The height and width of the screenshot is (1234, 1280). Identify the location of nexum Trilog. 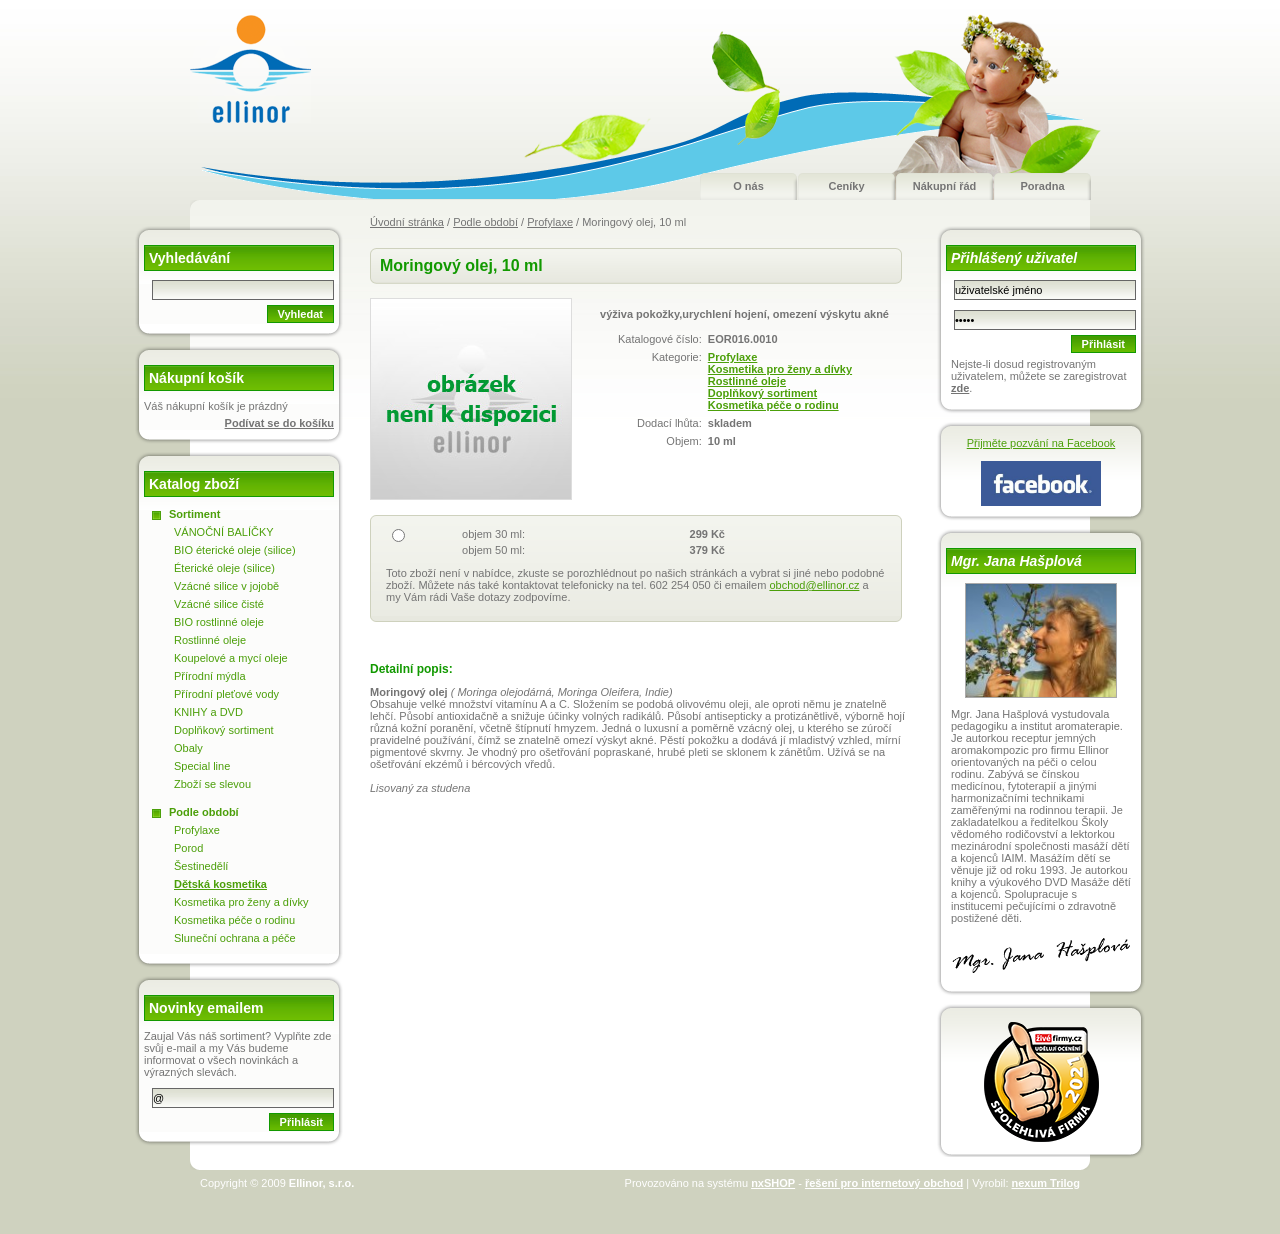
(1046, 1183).